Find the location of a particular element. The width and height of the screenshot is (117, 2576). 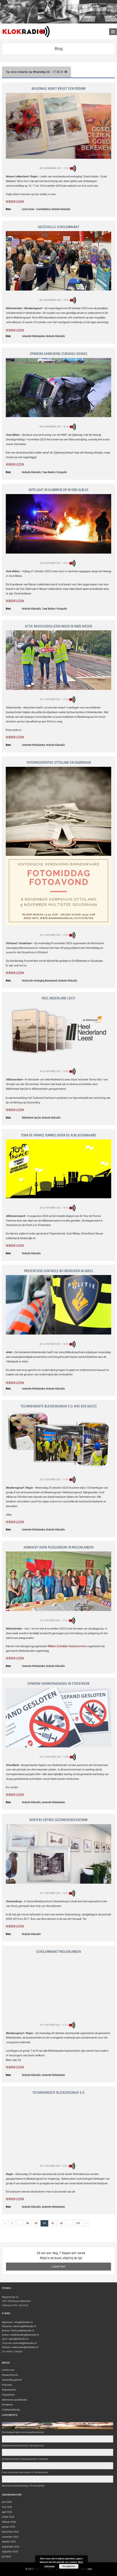

Europese eilanden en fietsknooppunten in Traveltime is located at coordinates (25, 2459).